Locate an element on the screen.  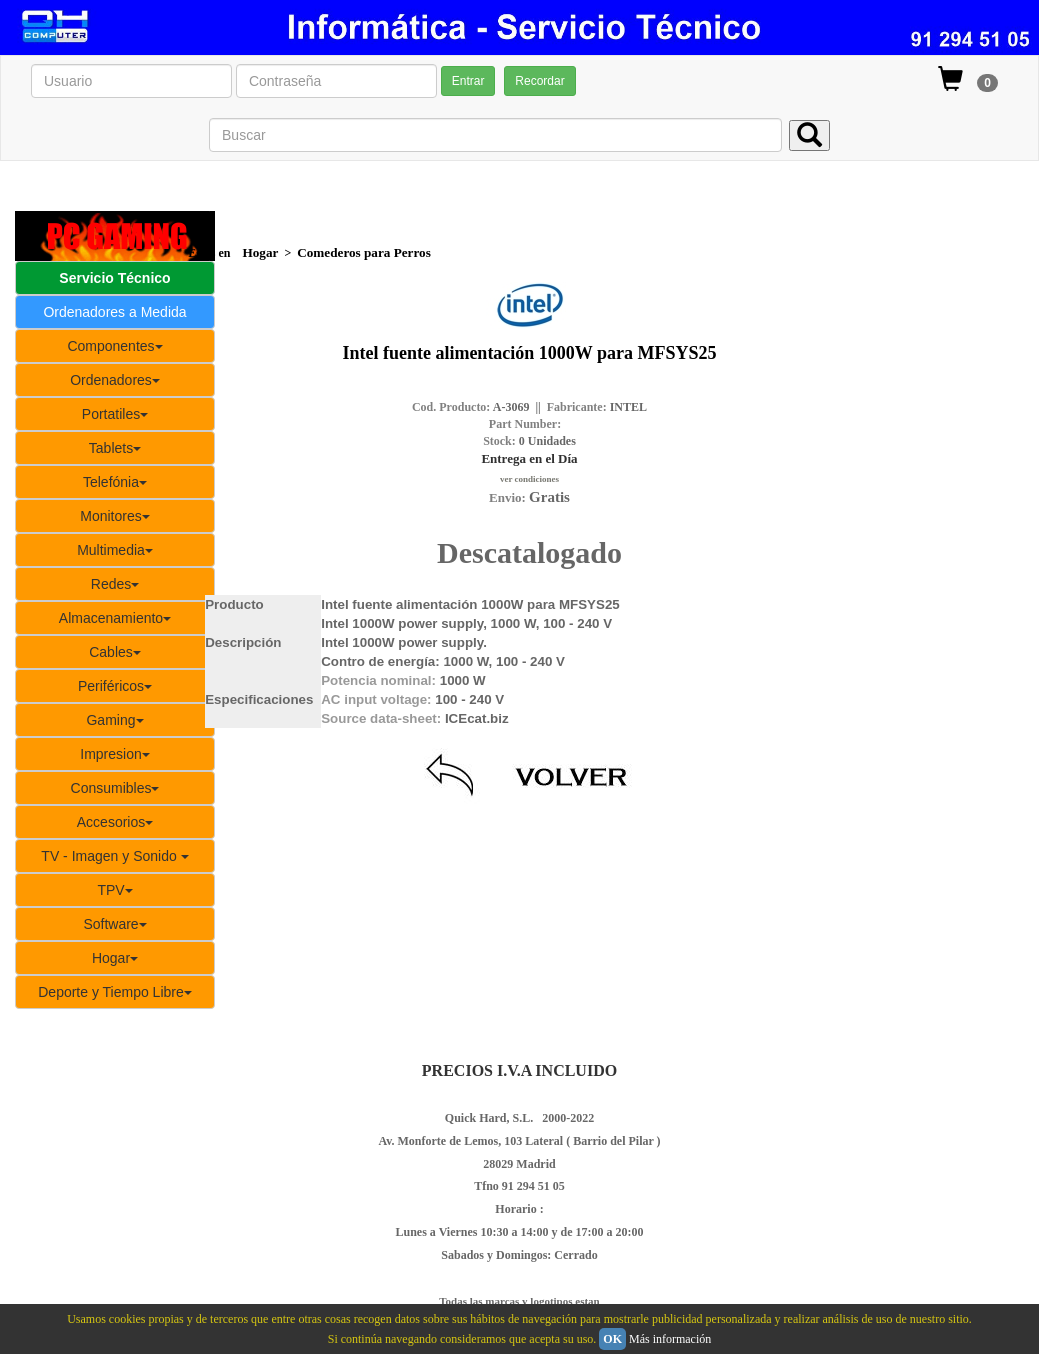
Software is located at coordinates (114, 924).